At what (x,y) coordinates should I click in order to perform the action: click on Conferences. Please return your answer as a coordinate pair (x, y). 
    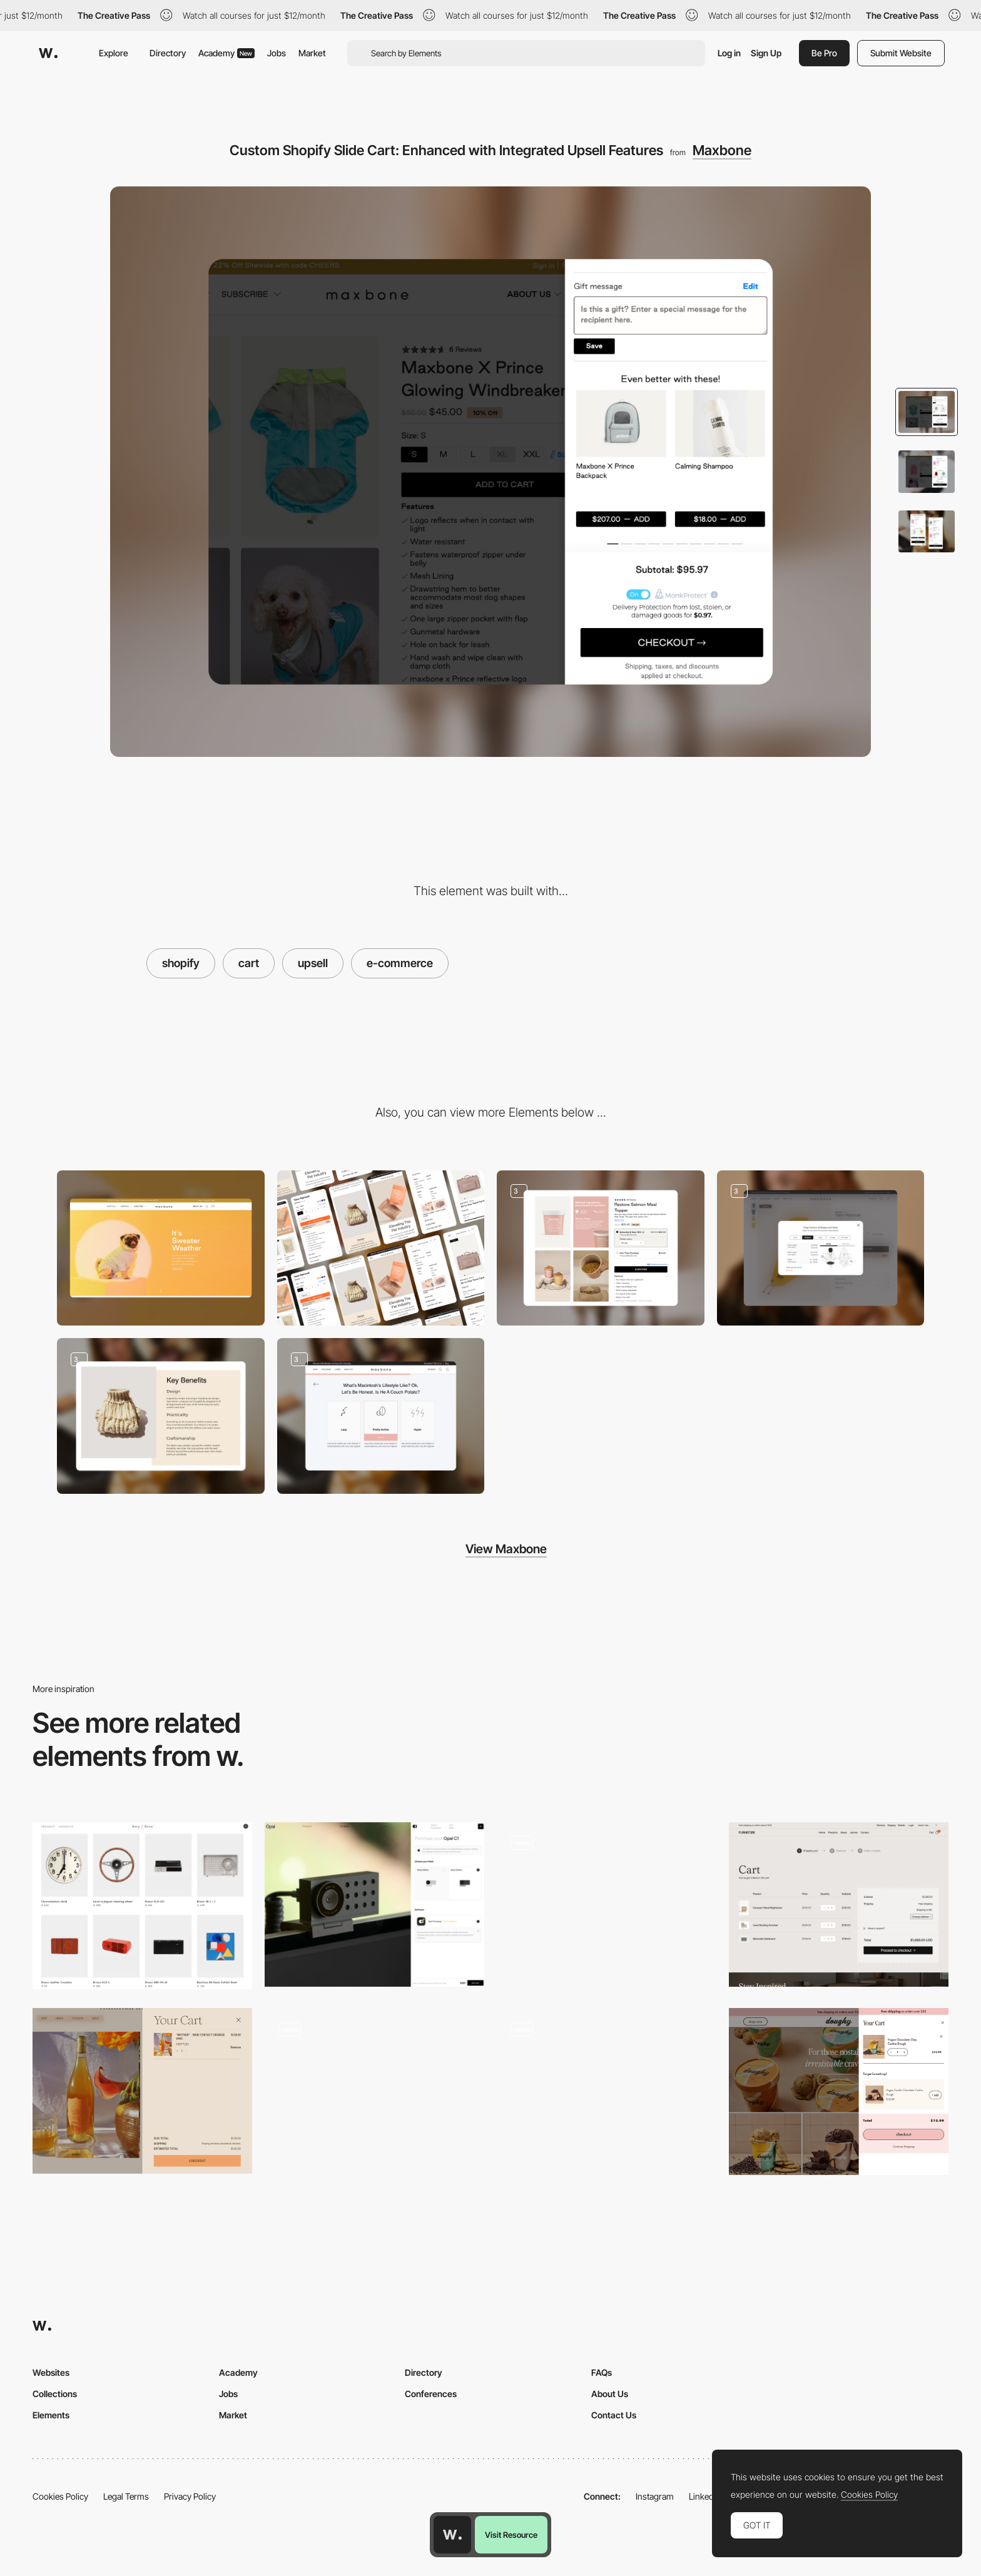
    Looking at the image, I should click on (431, 2393).